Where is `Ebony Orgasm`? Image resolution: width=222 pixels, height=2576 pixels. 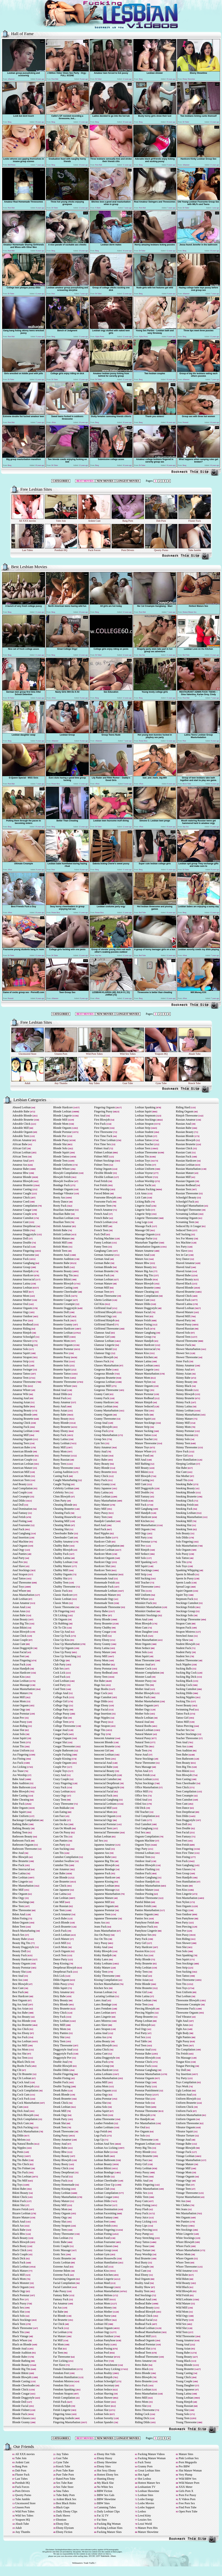 Ebony Orgasm is located at coordinates (61, 2213).